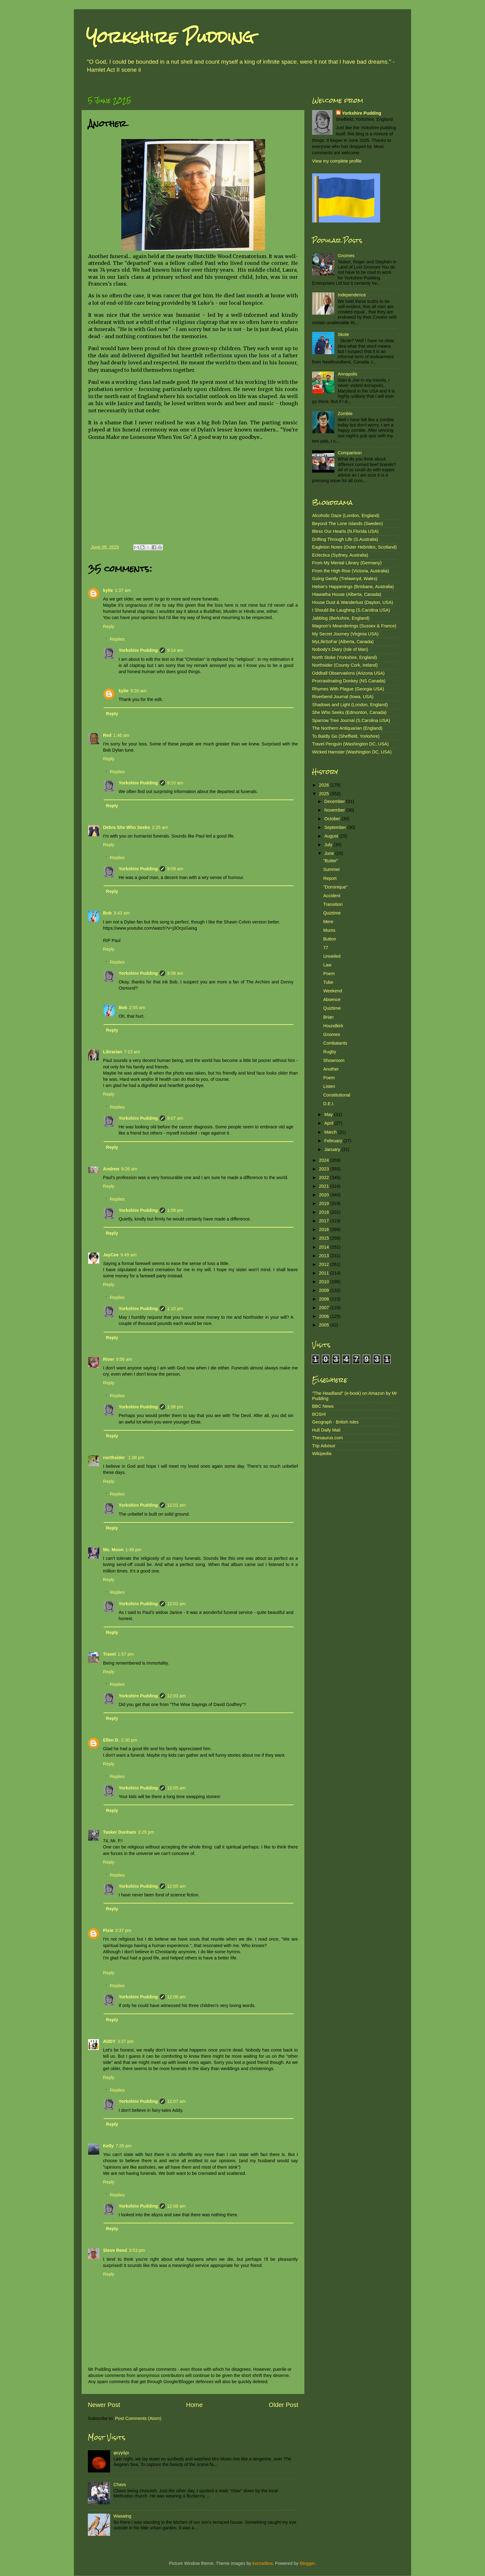  I want to click on Replies, so click(117, 639).